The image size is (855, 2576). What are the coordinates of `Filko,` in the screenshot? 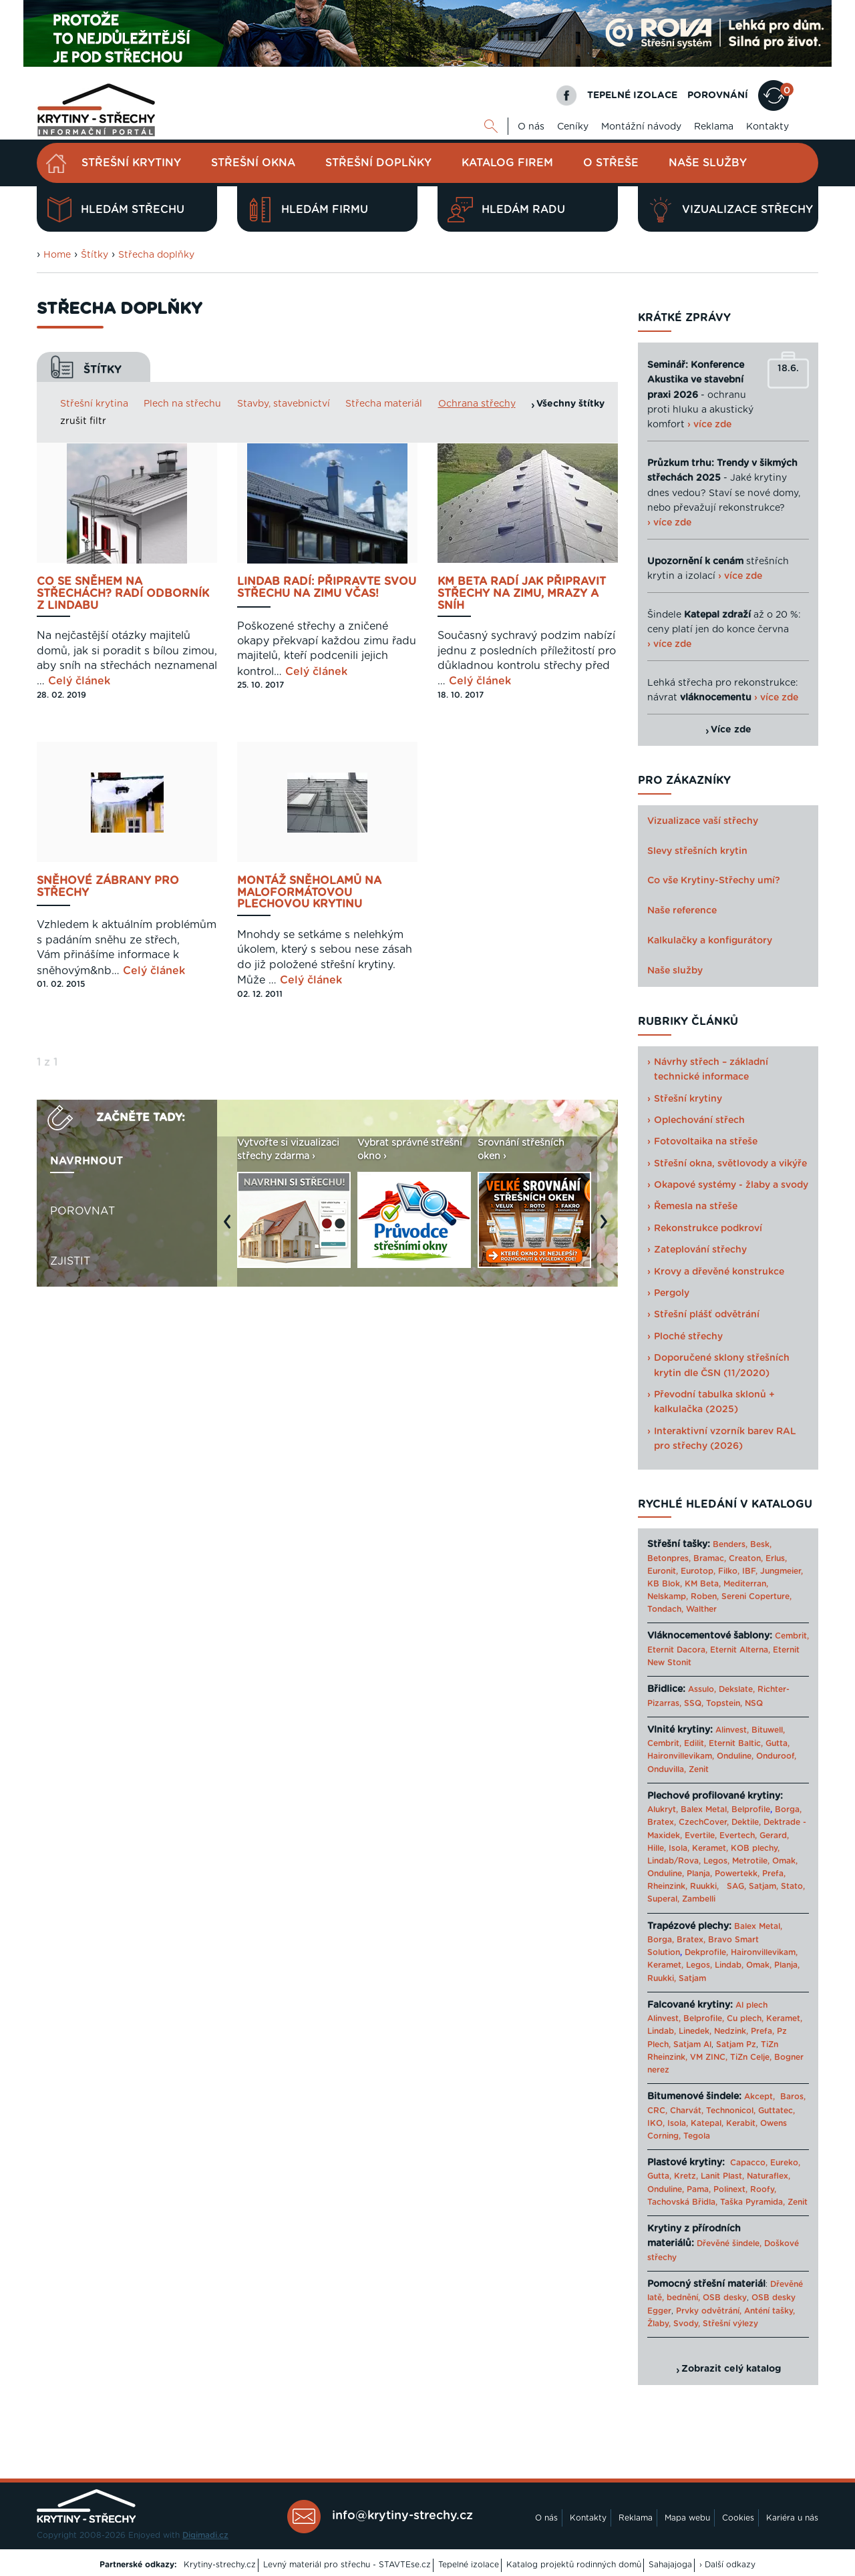 It's located at (728, 1571).